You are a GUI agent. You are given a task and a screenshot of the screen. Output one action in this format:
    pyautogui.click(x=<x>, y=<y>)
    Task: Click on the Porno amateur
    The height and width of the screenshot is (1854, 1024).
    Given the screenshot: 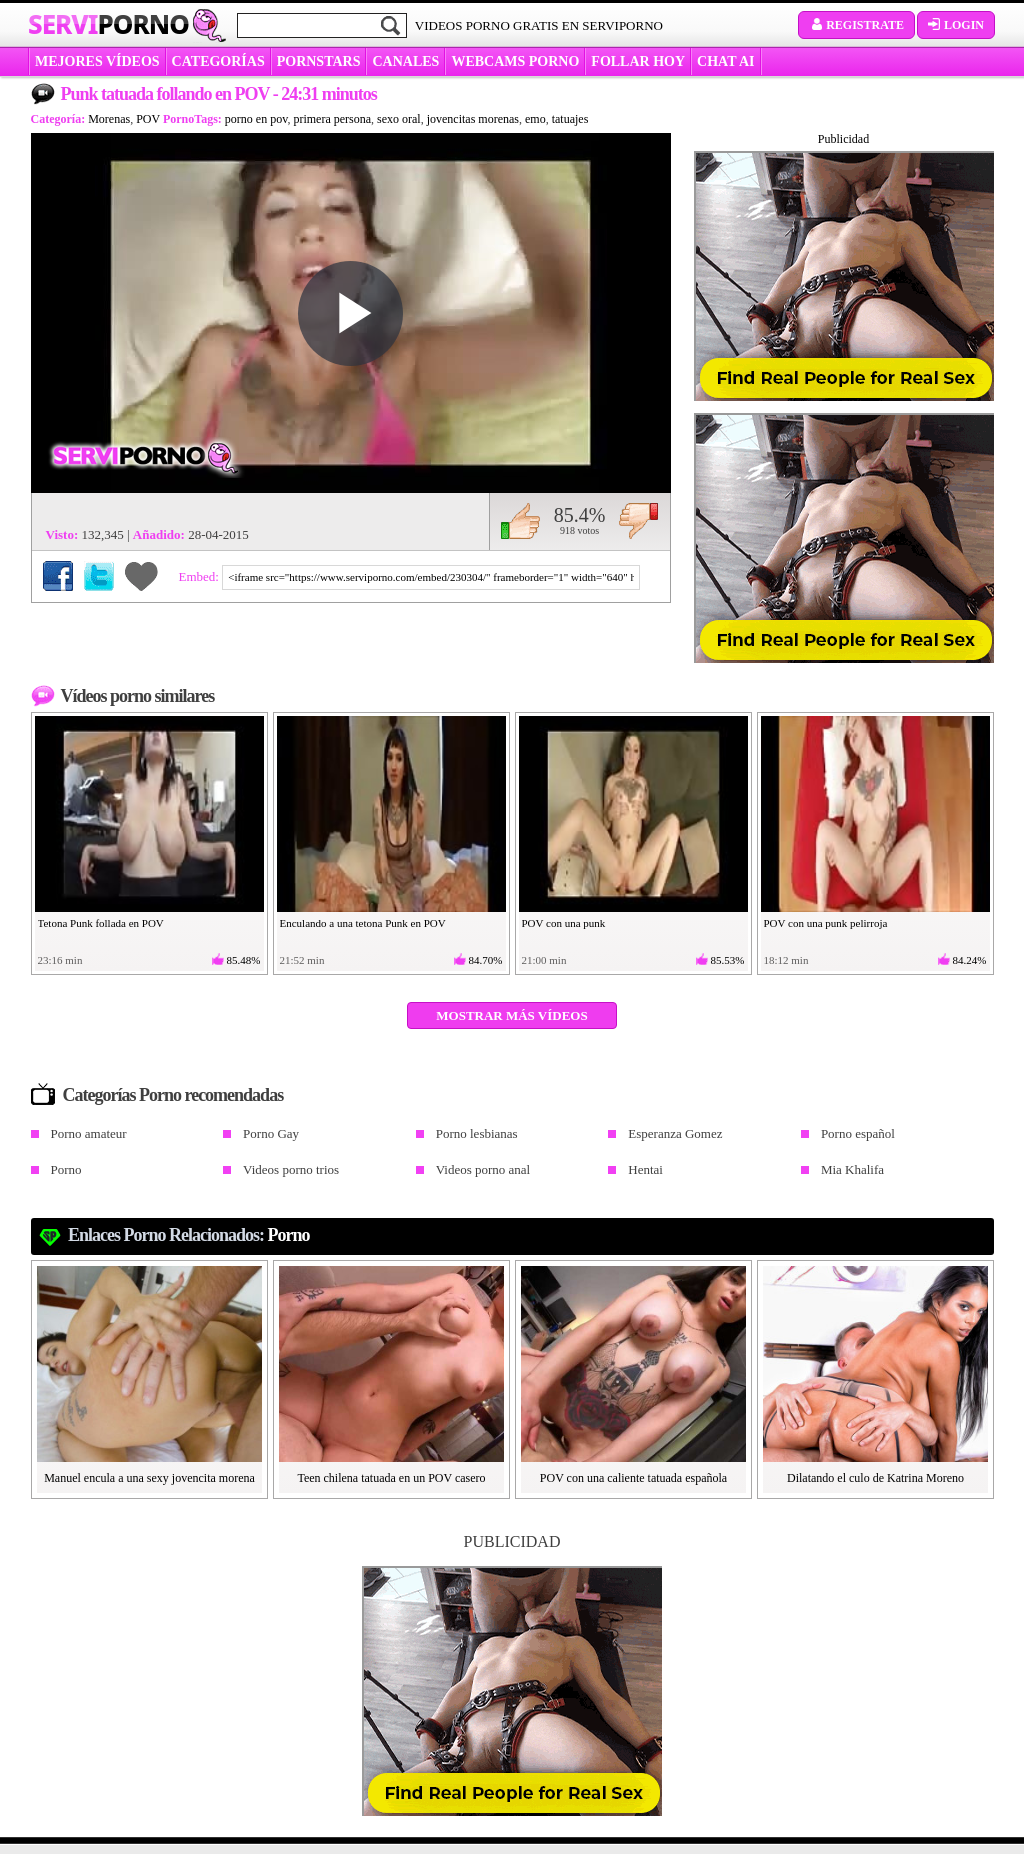 What is the action you would take?
    pyautogui.click(x=89, y=1133)
    